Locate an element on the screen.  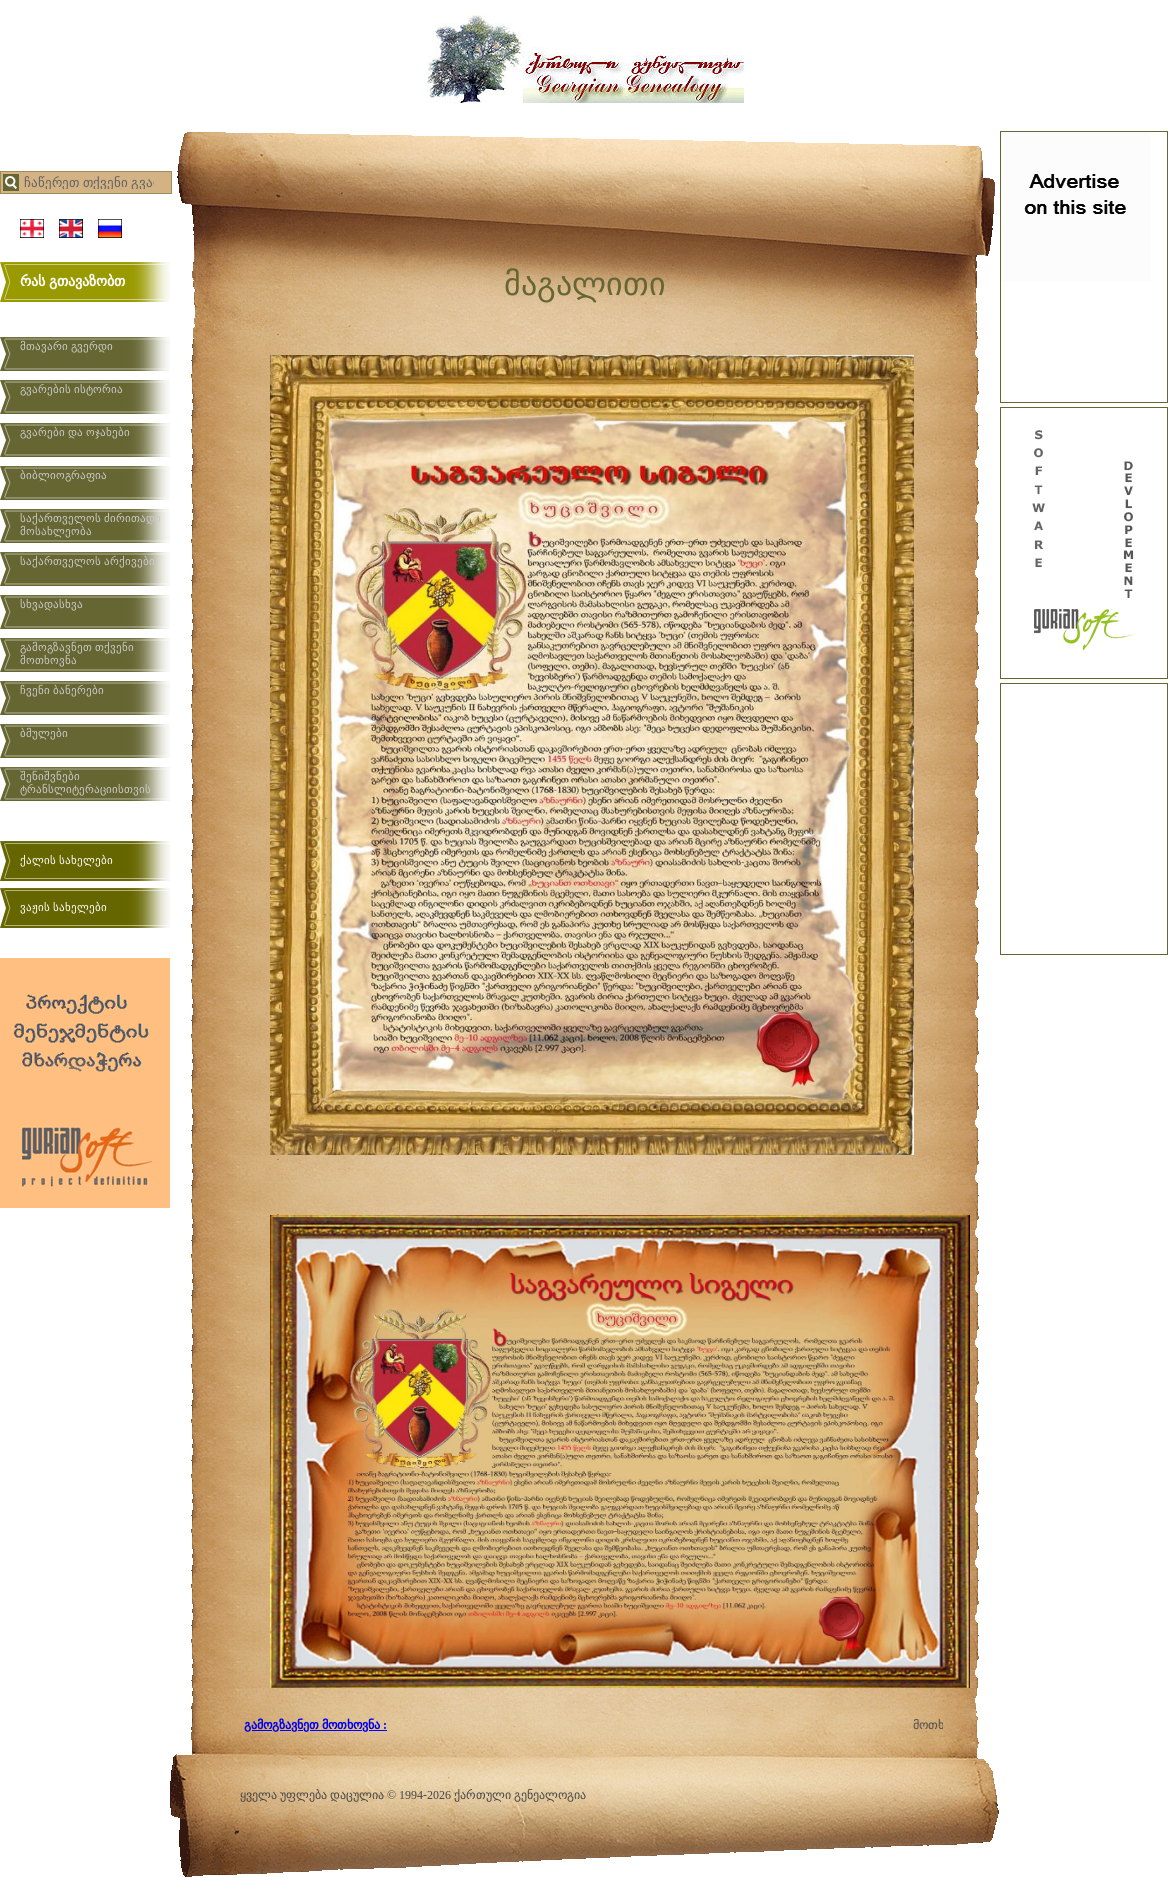
საქართველოს ძირითადი მოსახლეობა is located at coordinates (90, 524).